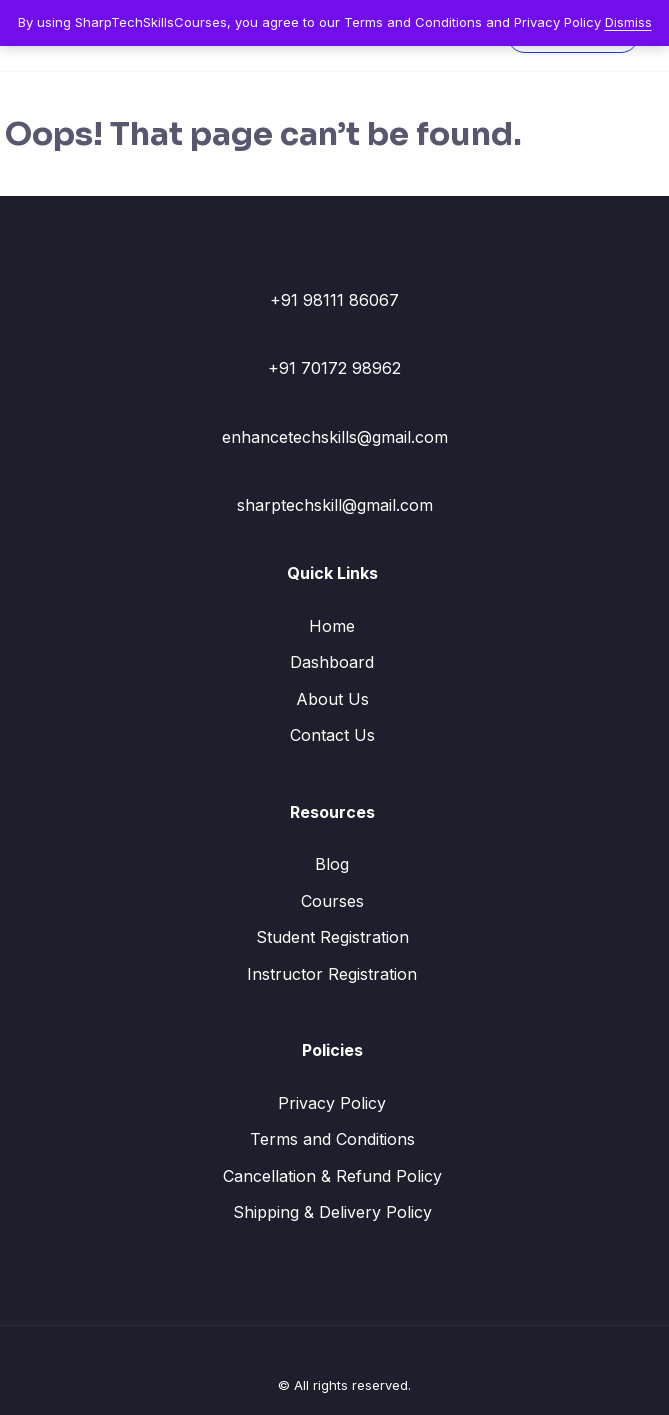  What do you see at coordinates (332, 662) in the screenshot?
I see `Dashboard` at bounding box center [332, 662].